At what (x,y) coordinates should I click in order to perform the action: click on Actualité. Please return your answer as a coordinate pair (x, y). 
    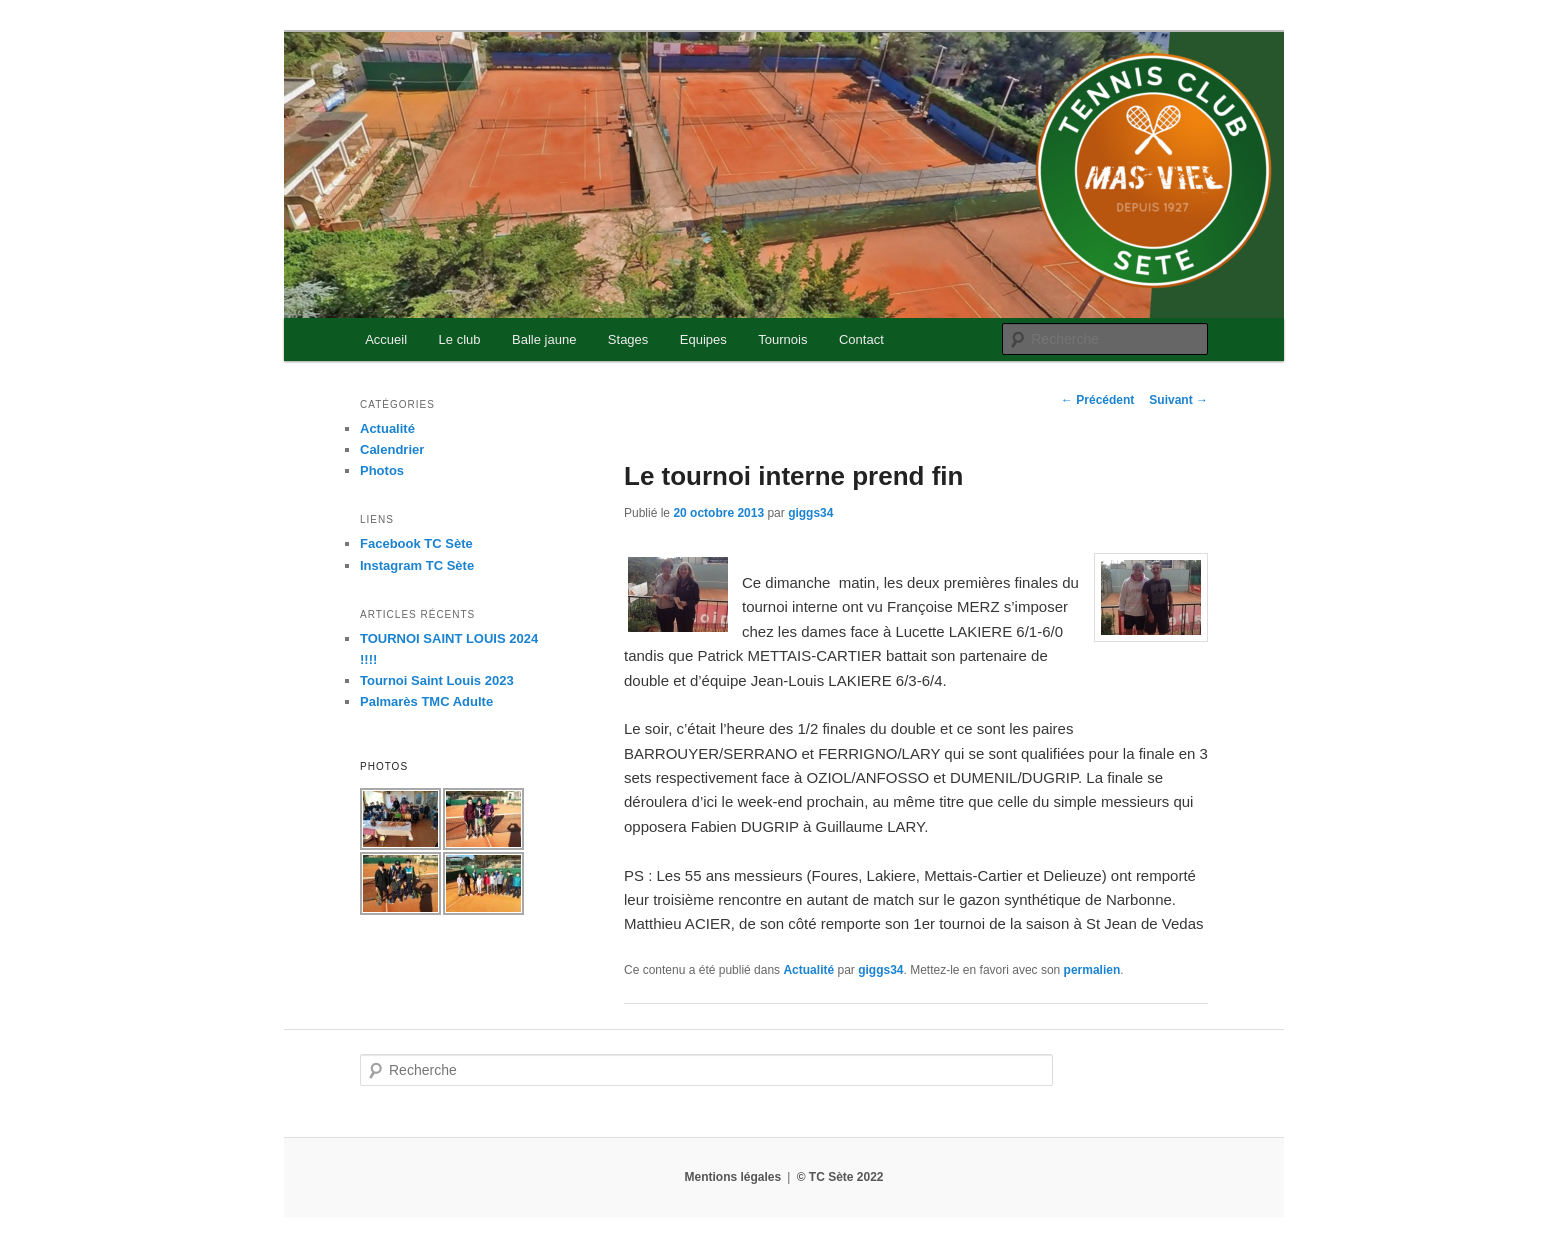
    Looking at the image, I should click on (808, 970).